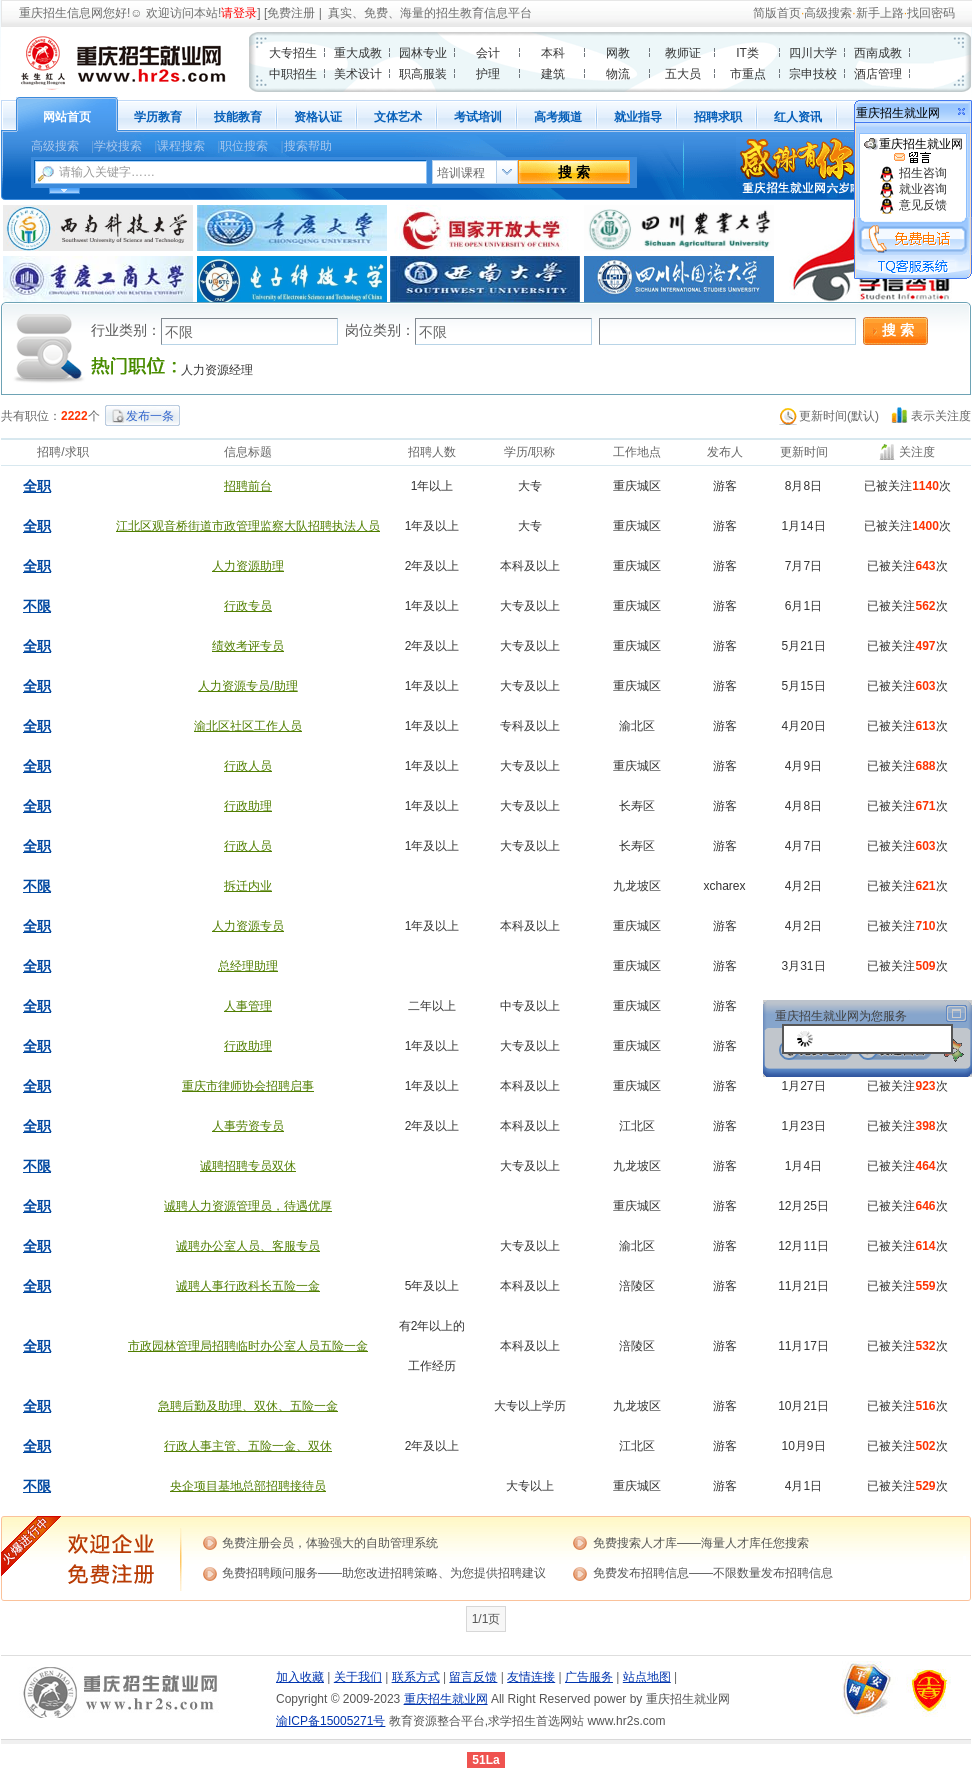 This screenshot has width=972, height=1768. What do you see at coordinates (217, 370) in the screenshot?
I see `人力资源经理` at bounding box center [217, 370].